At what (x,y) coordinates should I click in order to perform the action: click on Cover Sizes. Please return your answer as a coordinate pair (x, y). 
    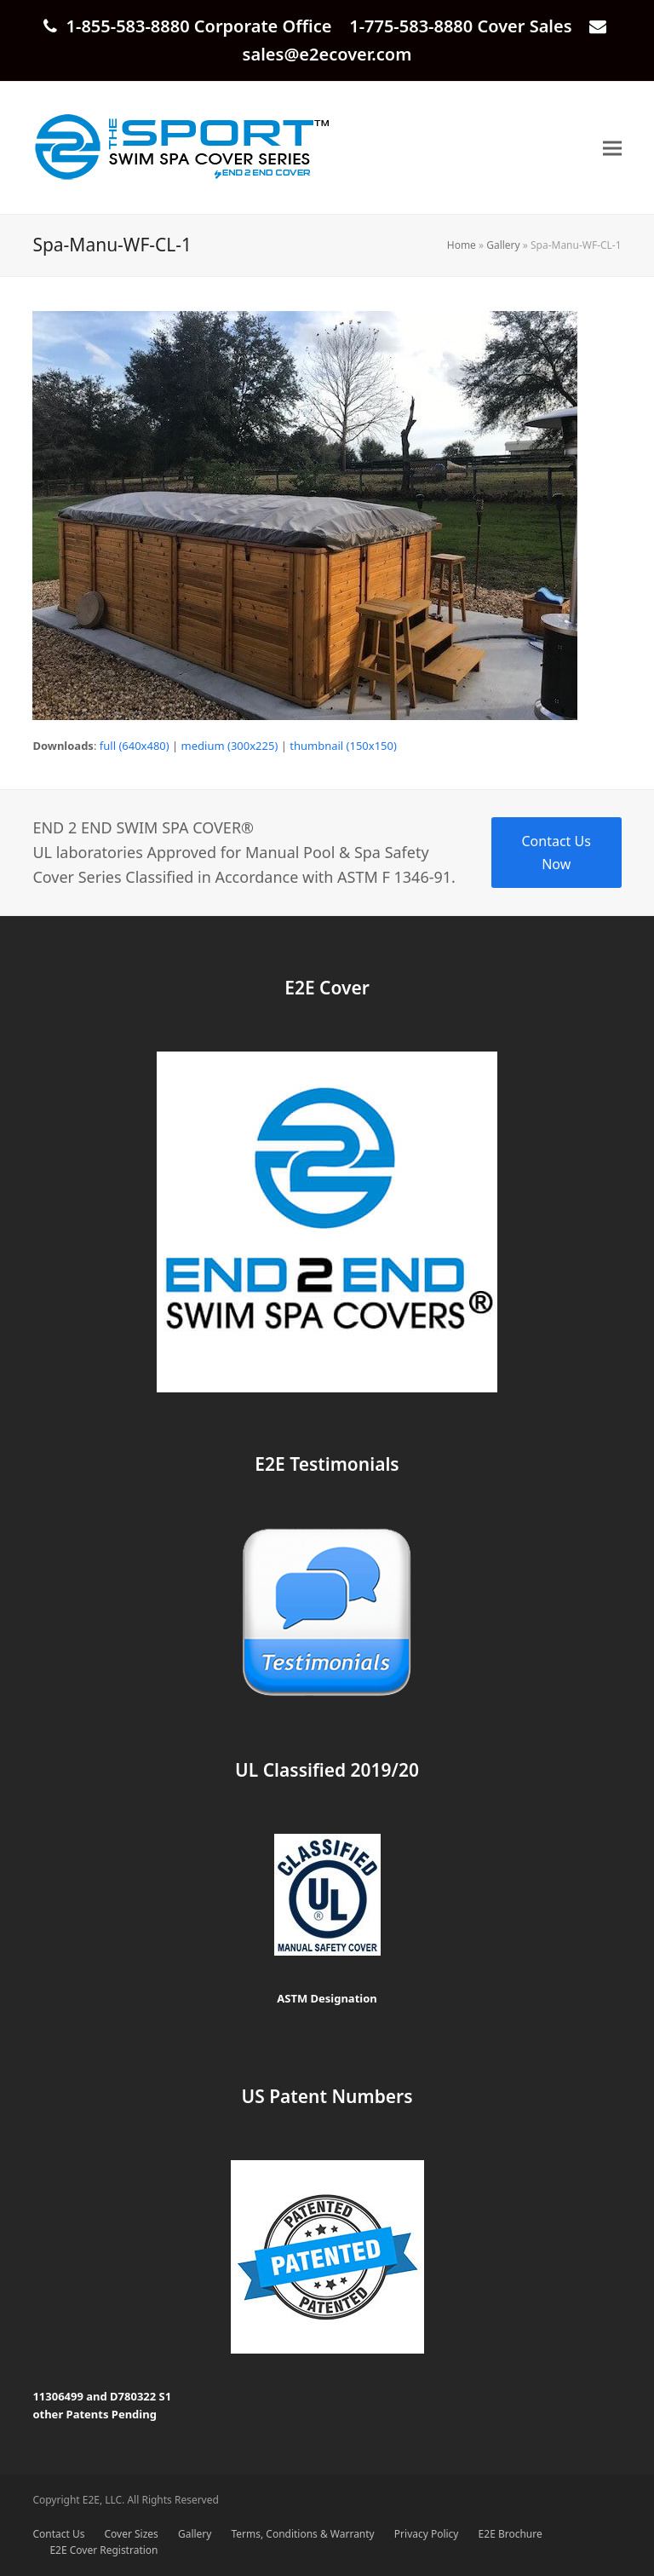
    Looking at the image, I should click on (131, 2534).